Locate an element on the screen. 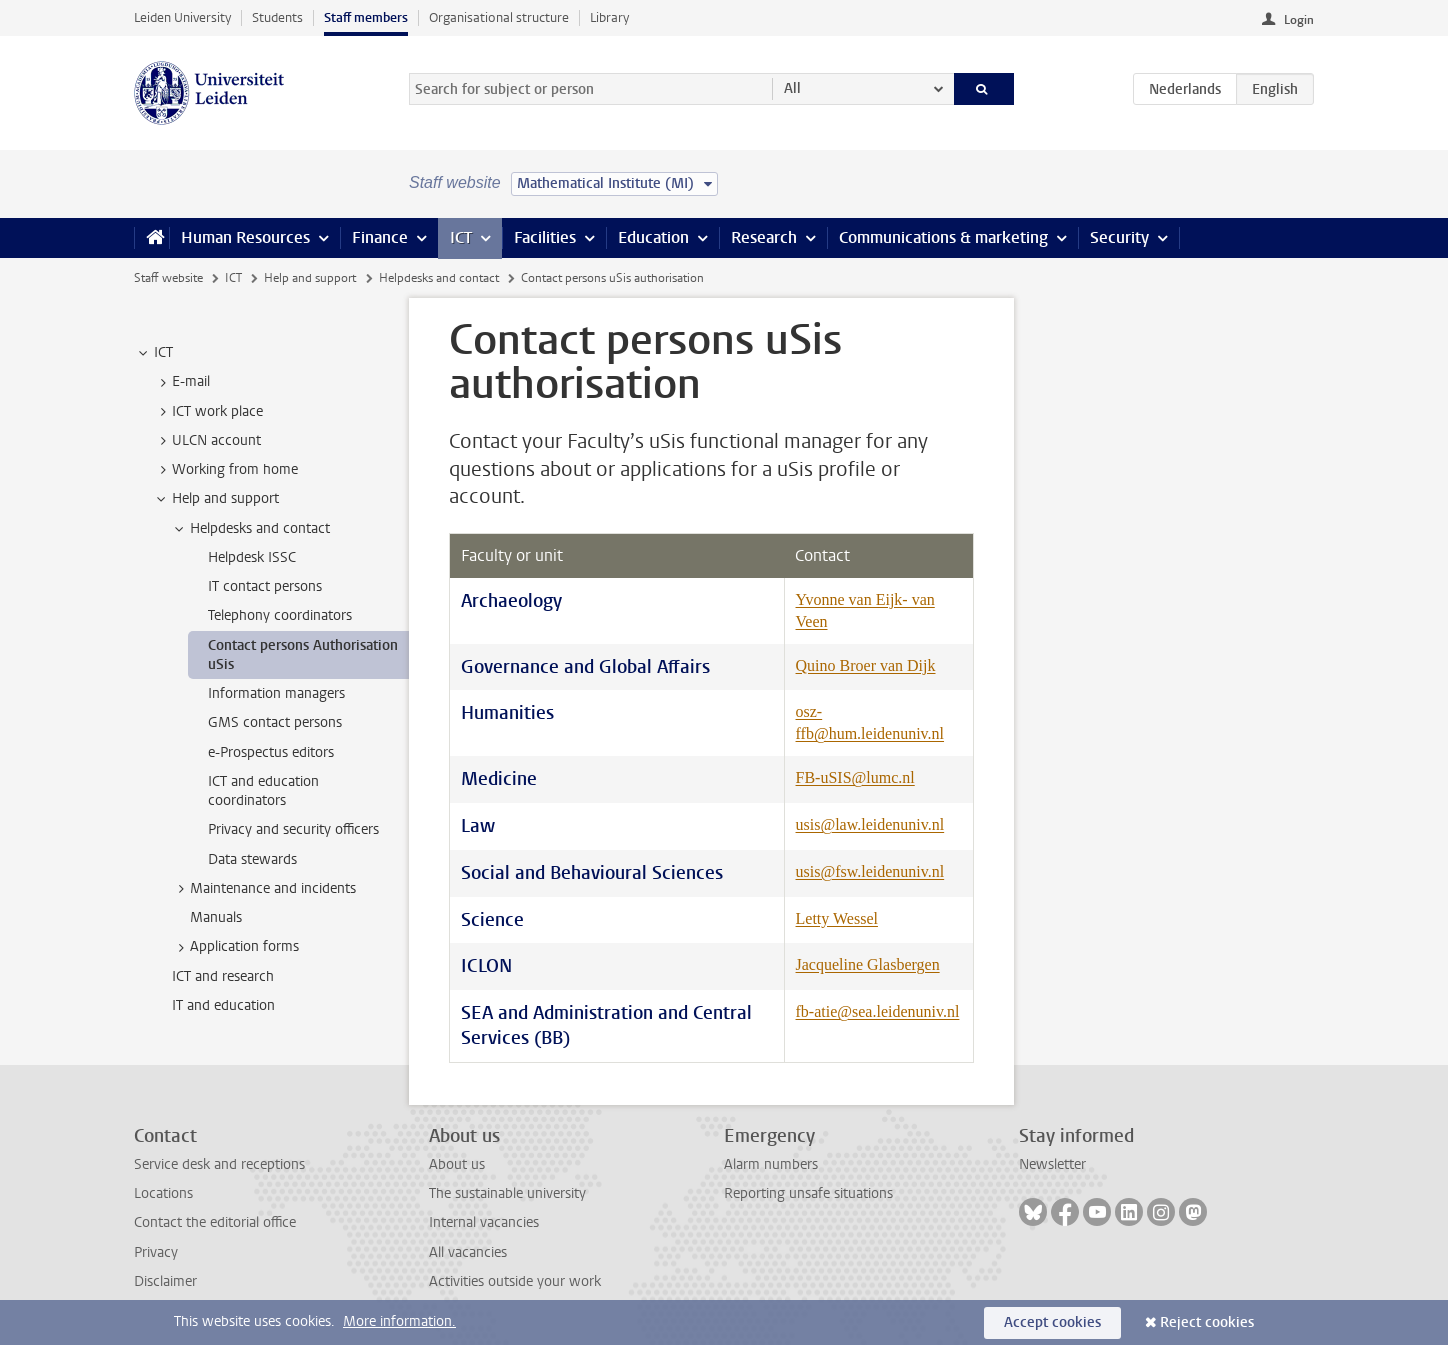  Human Resources is located at coordinates (245, 237).